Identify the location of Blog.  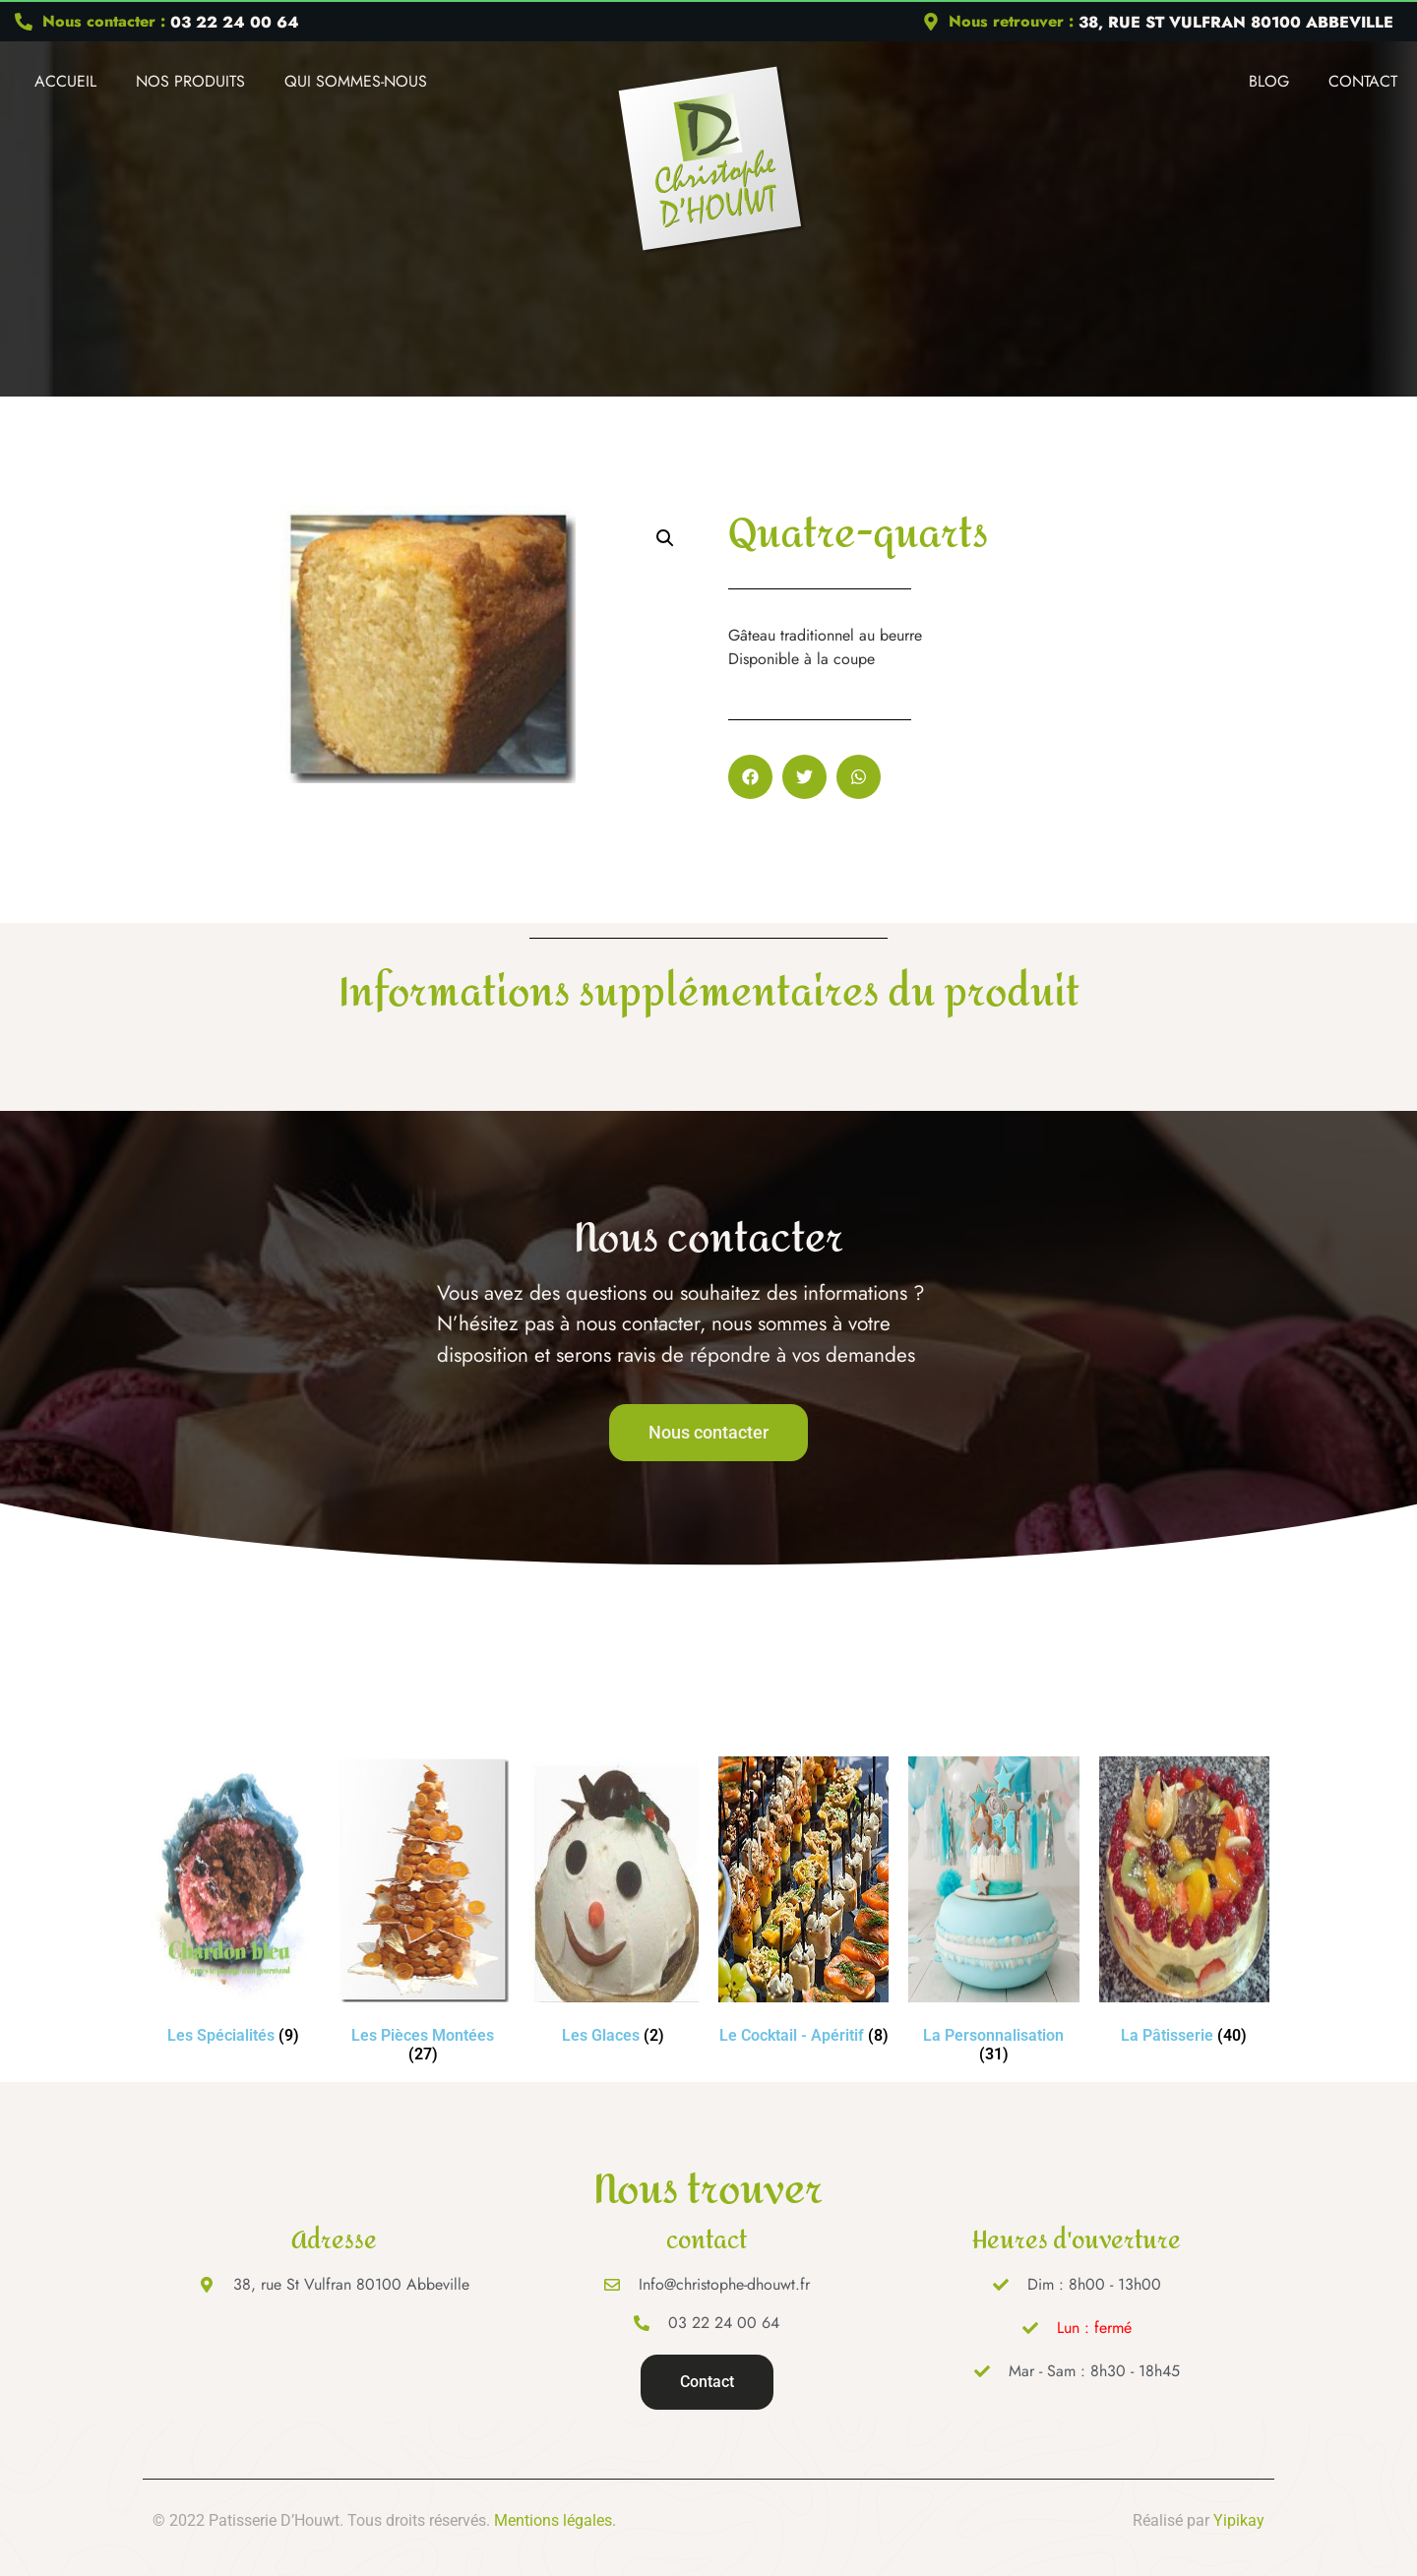
(1269, 81).